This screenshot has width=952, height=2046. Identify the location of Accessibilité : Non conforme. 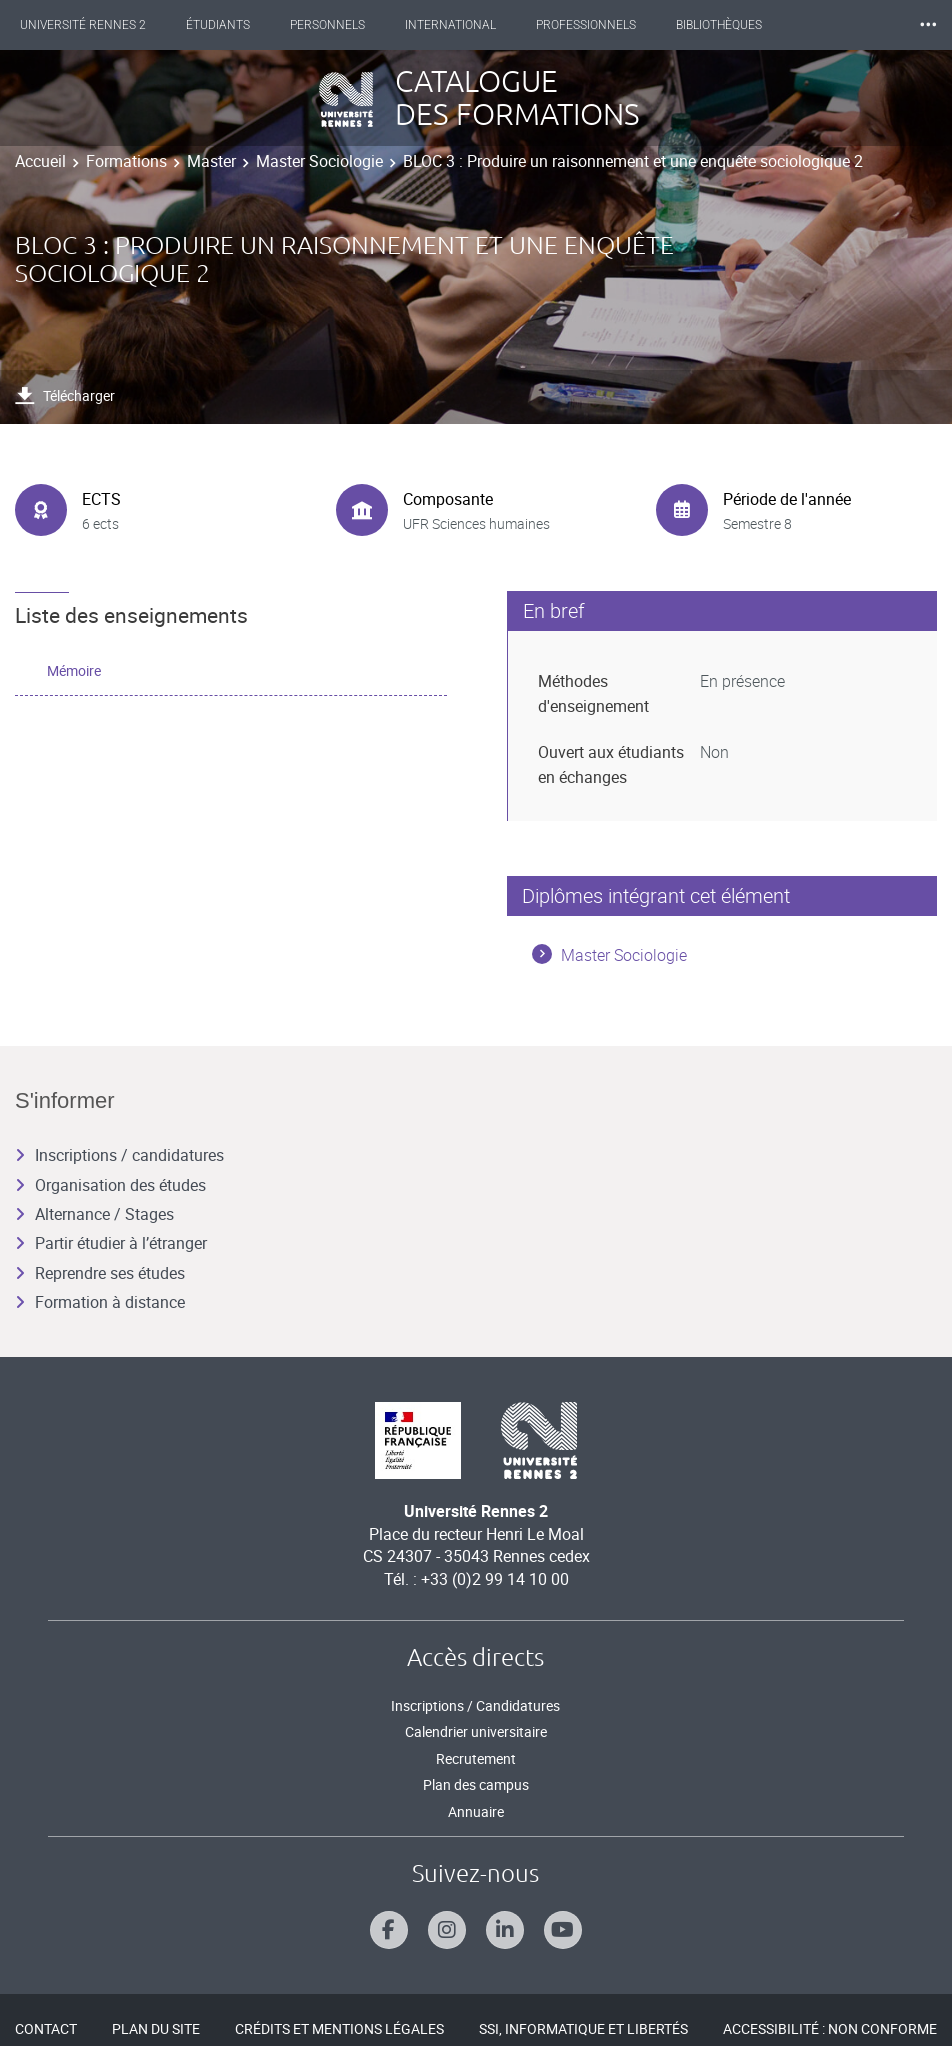
(830, 2028).